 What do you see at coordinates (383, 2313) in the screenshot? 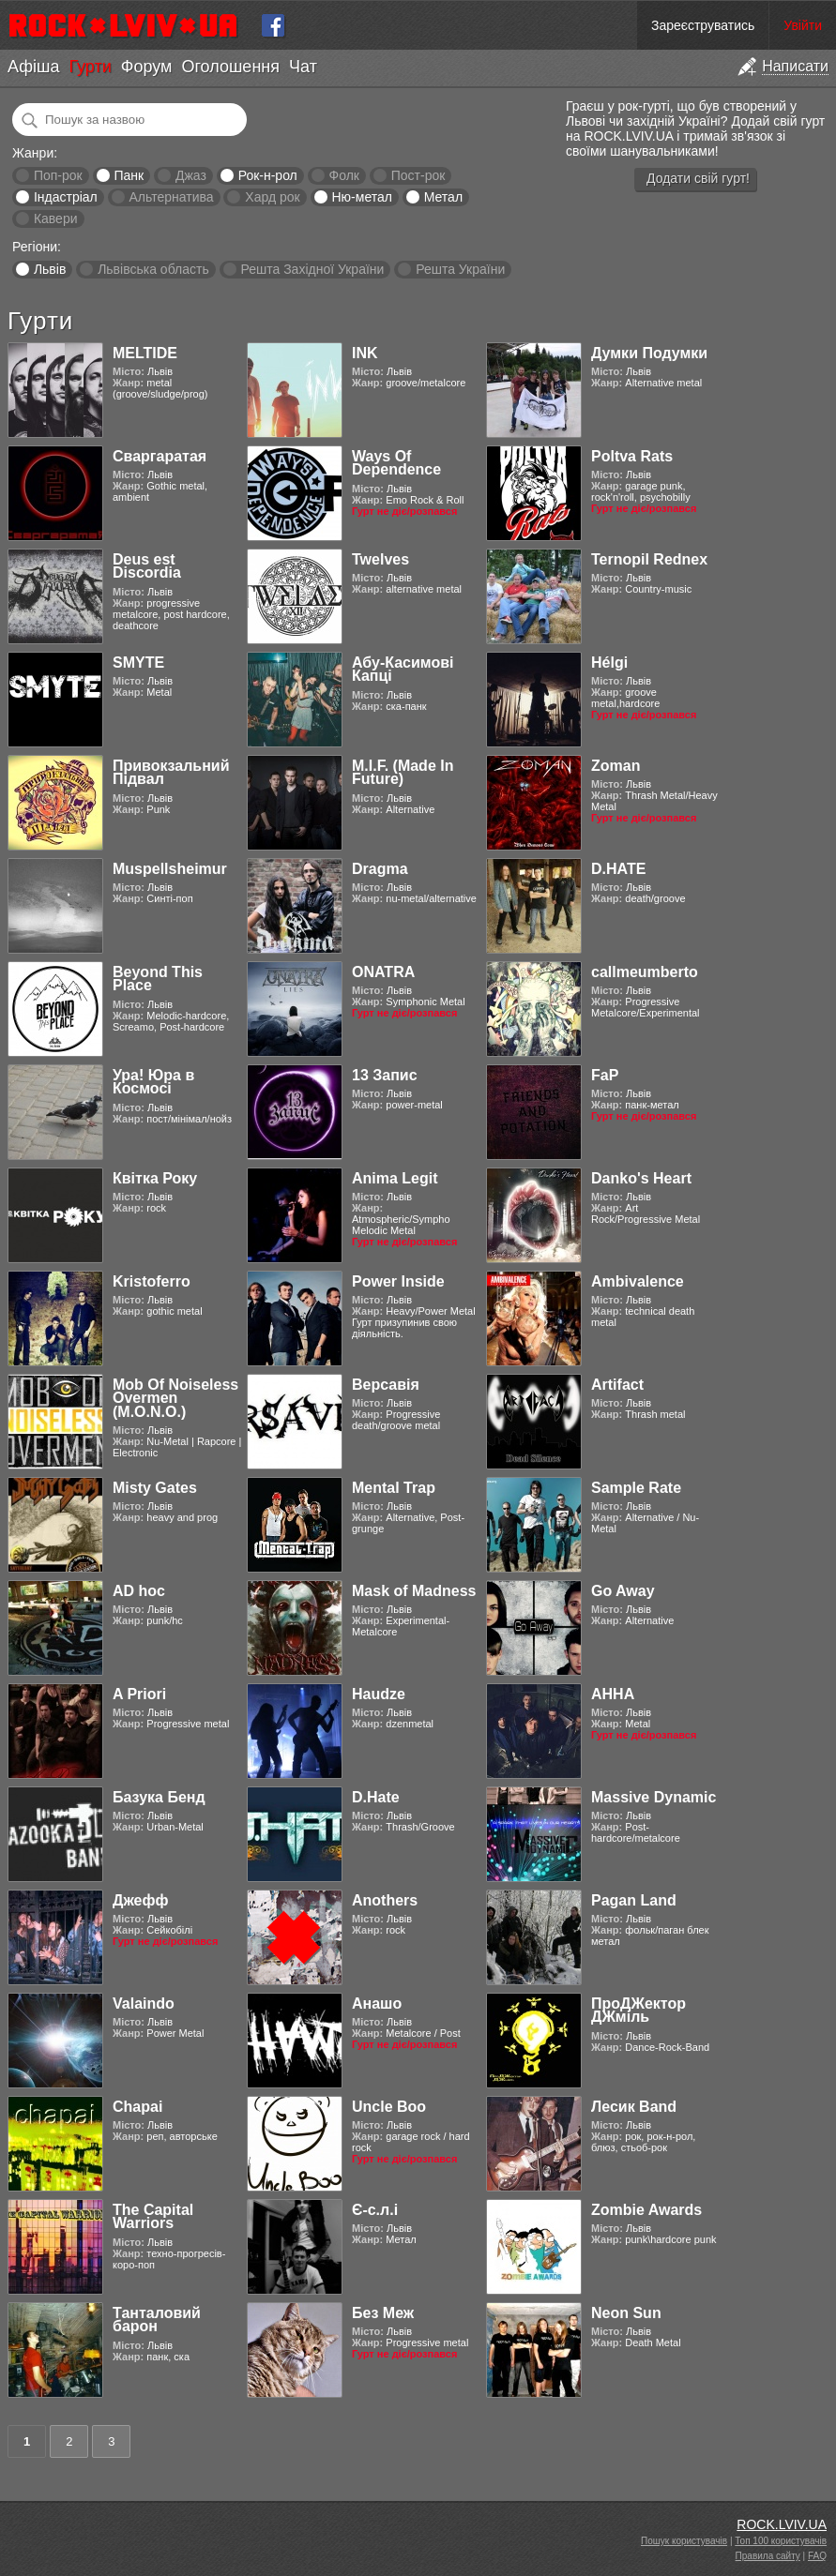
I see `Без Меж` at bounding box center [383, 2313].